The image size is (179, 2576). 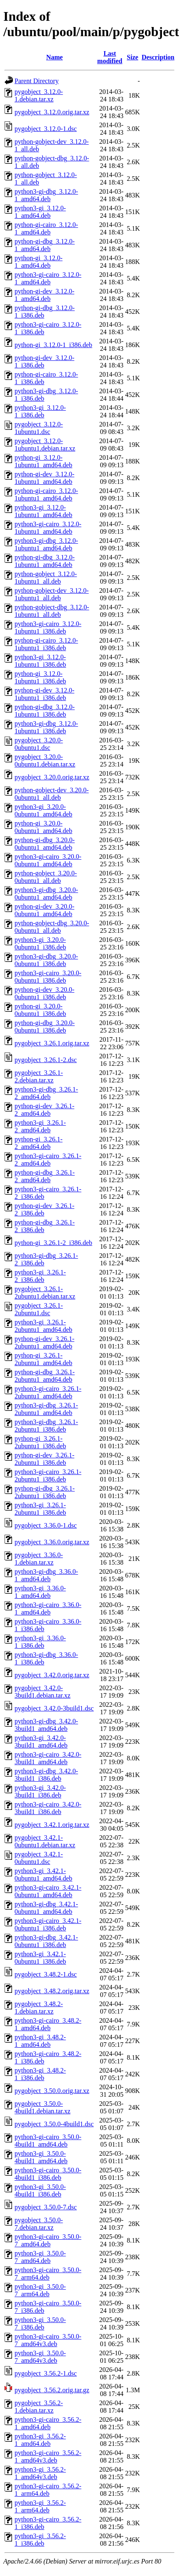 I want to click on Parent Directory, so click(x=37, y=80).